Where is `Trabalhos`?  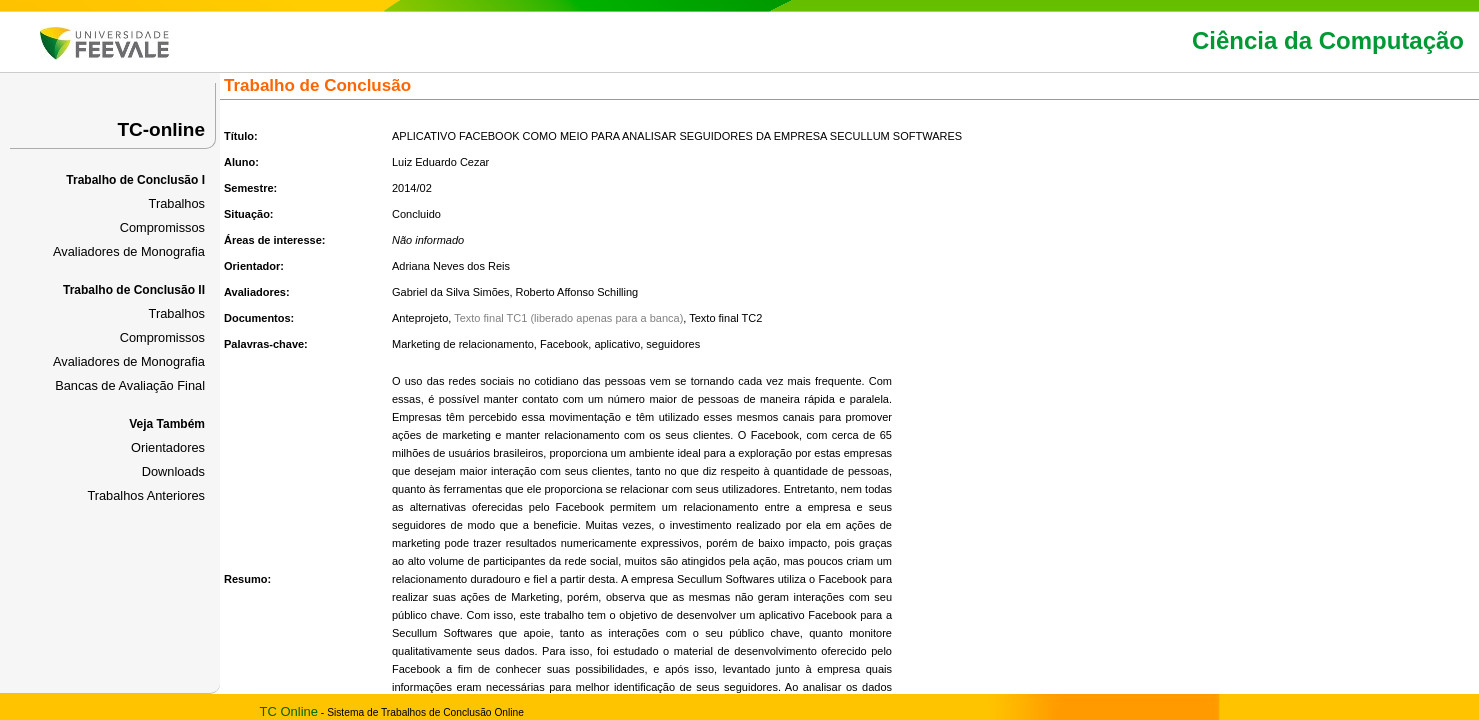
Trabalhos is located at coordinates (177, 203).